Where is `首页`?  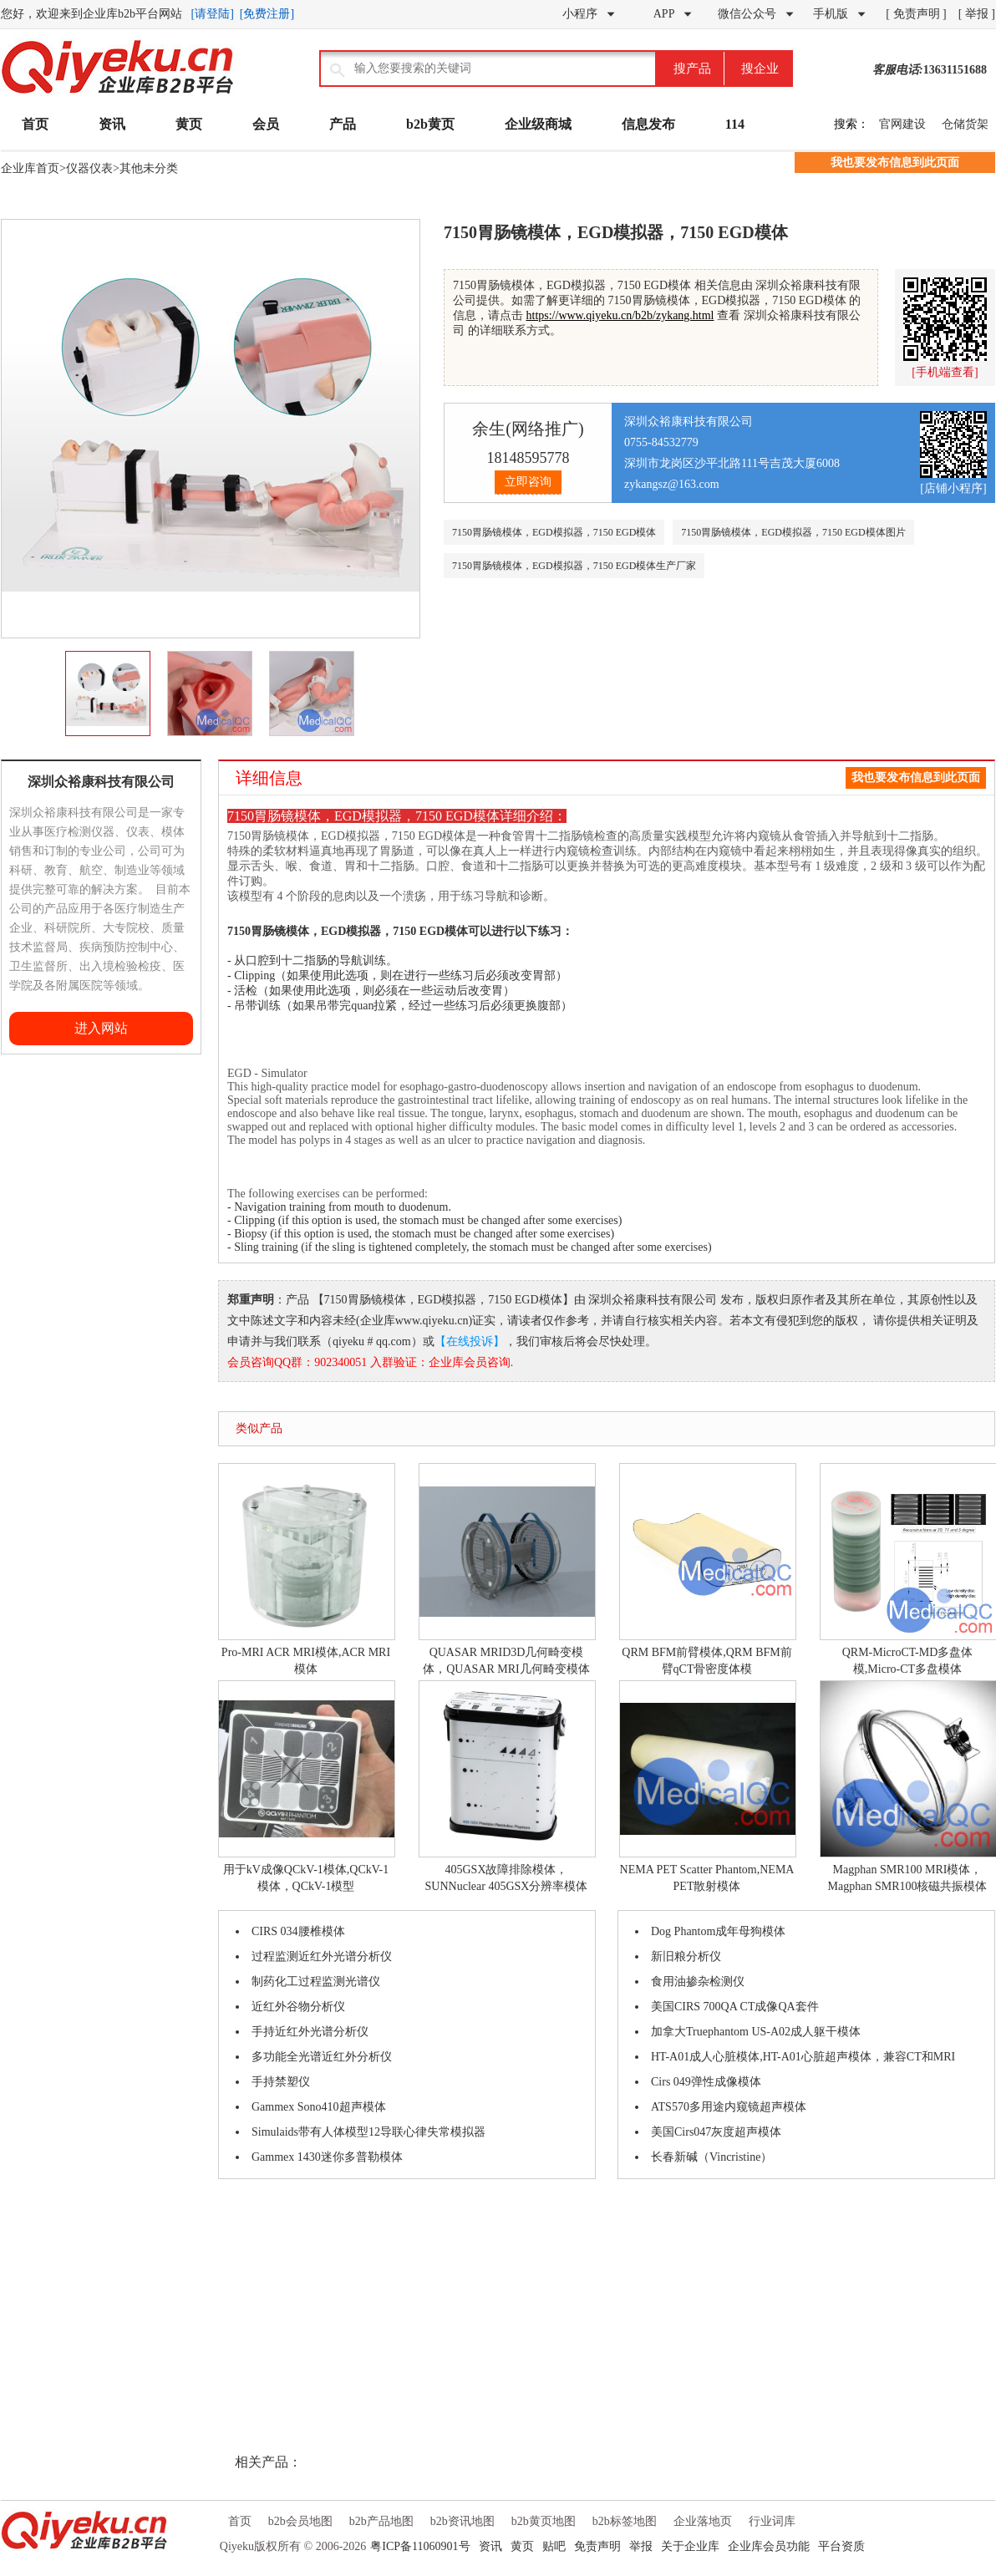
首页 is located at coordinates (35, 124).